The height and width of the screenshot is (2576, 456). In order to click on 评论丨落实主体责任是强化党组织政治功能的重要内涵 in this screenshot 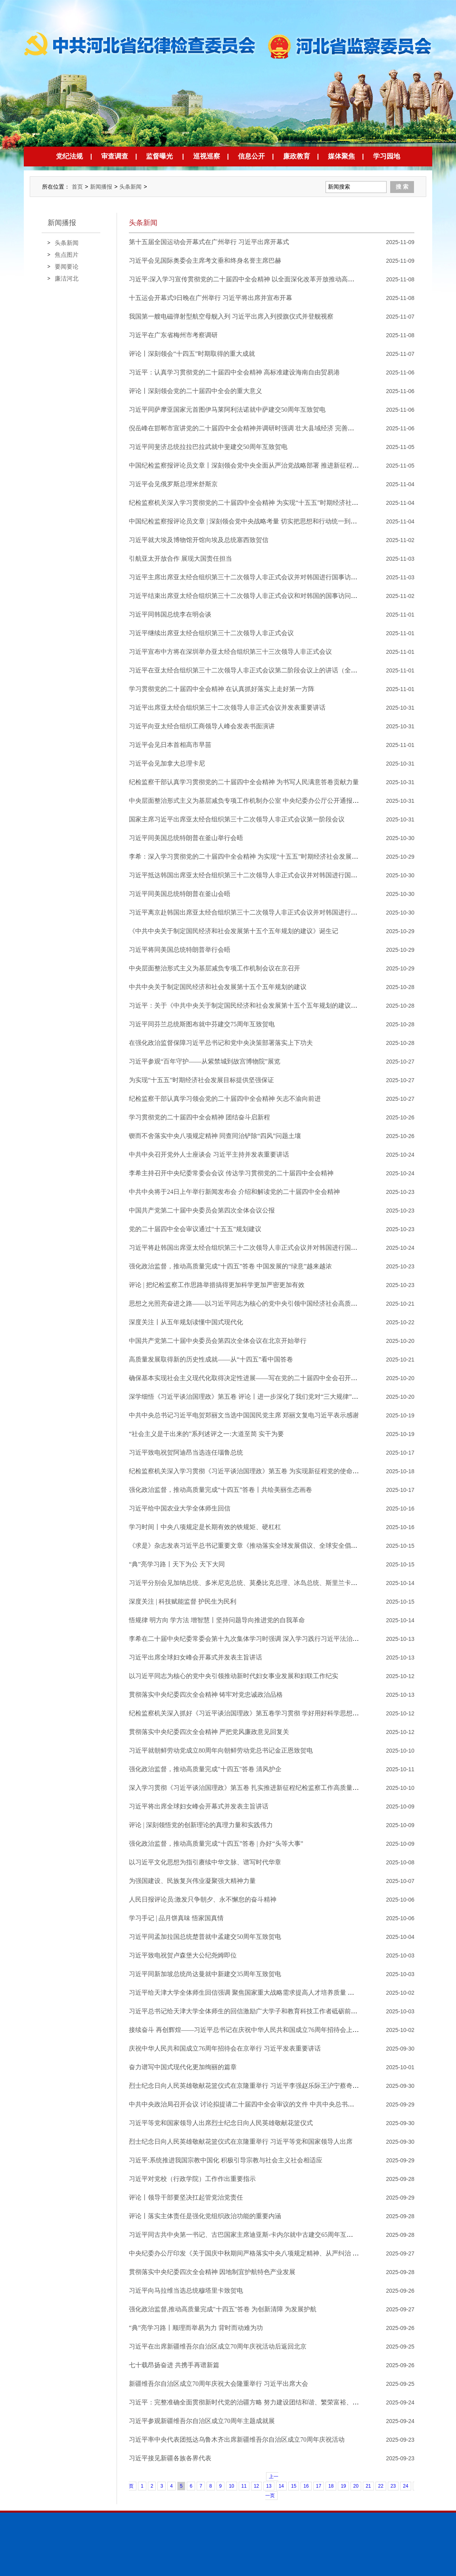, I will do `click(205, 2216)`.